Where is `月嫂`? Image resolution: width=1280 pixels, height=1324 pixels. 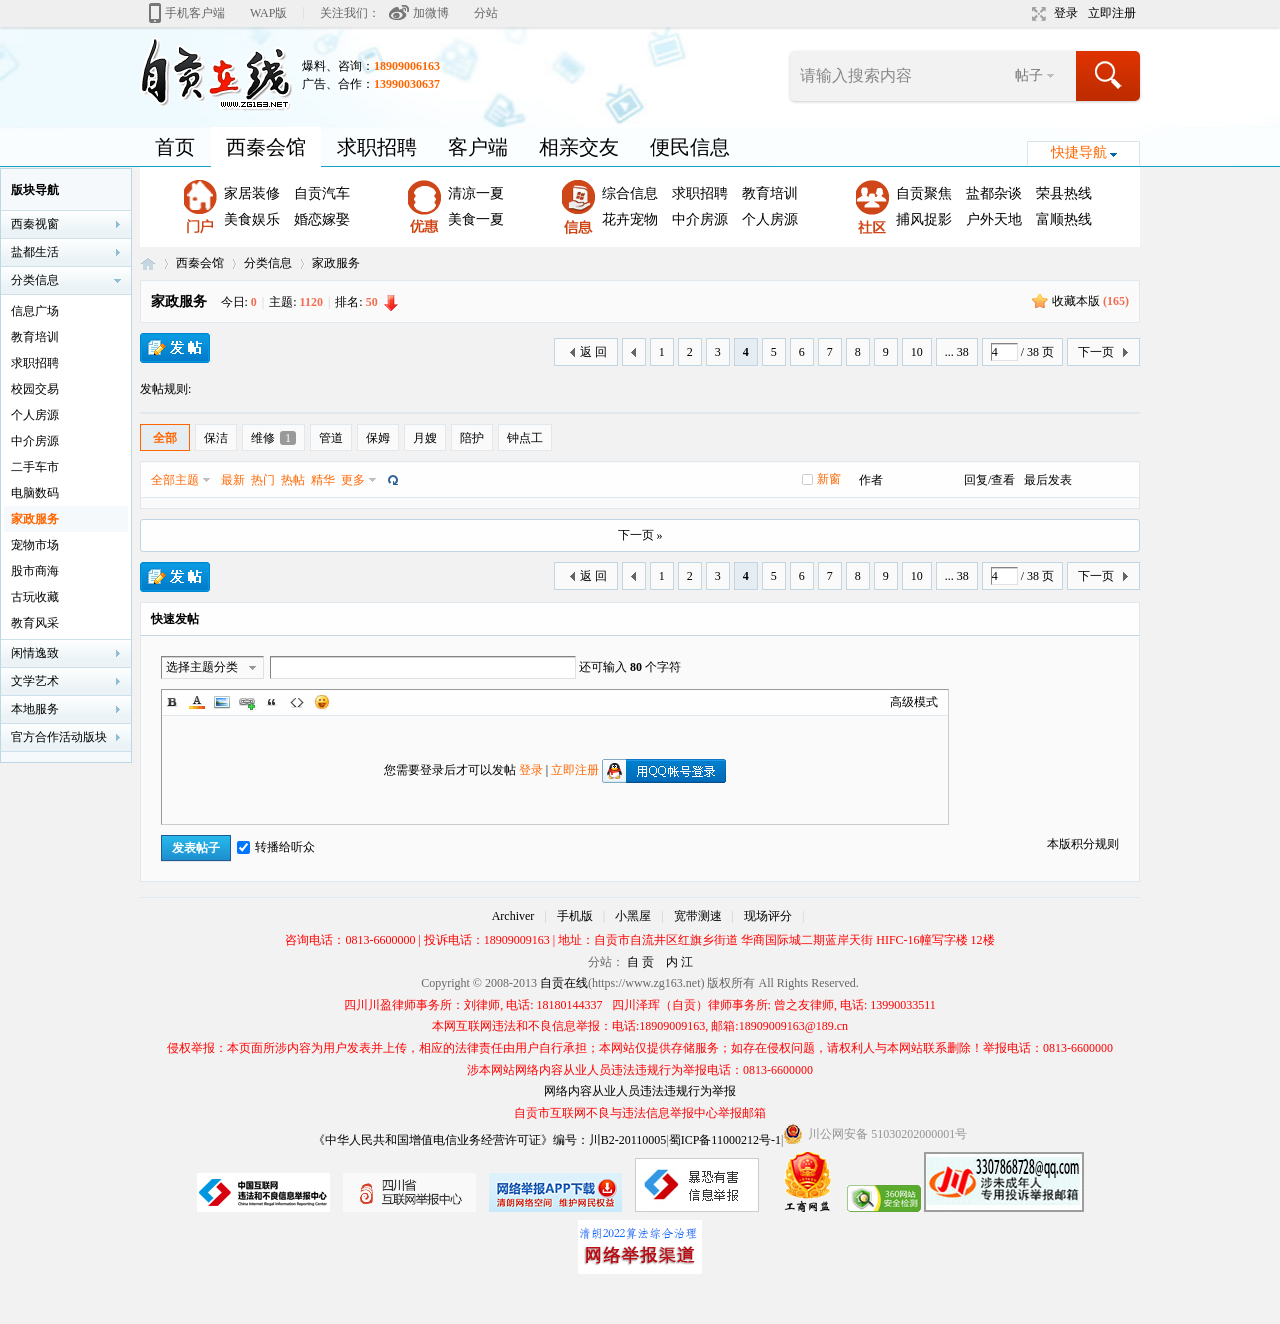
月嫂 is located at coordinates (425, 438).